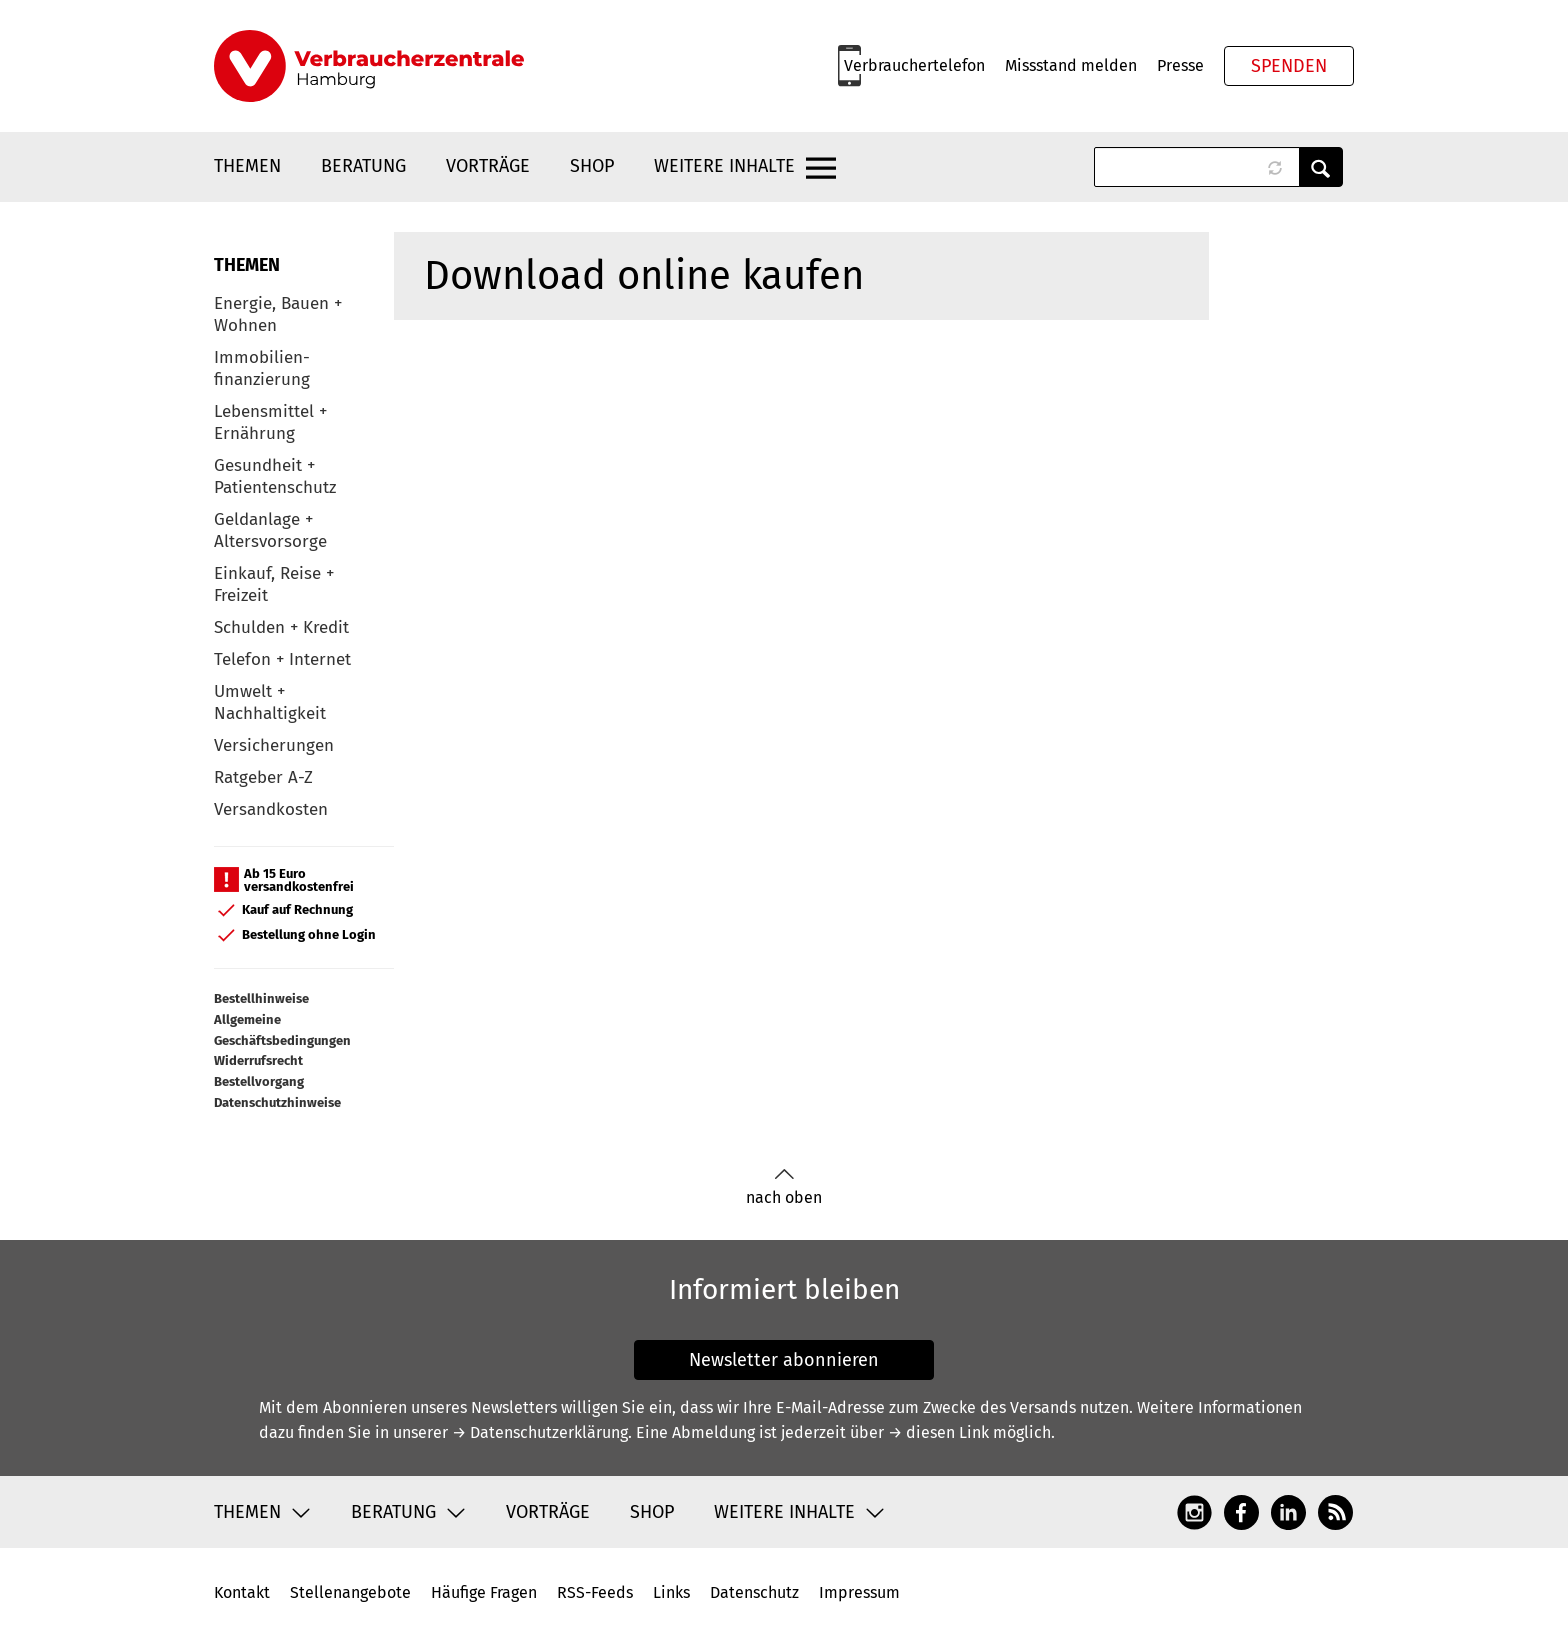 The height and width of the screenshot is (1637, 1568). I want to click on Datenschutzhinweise, so click(277, 1102).